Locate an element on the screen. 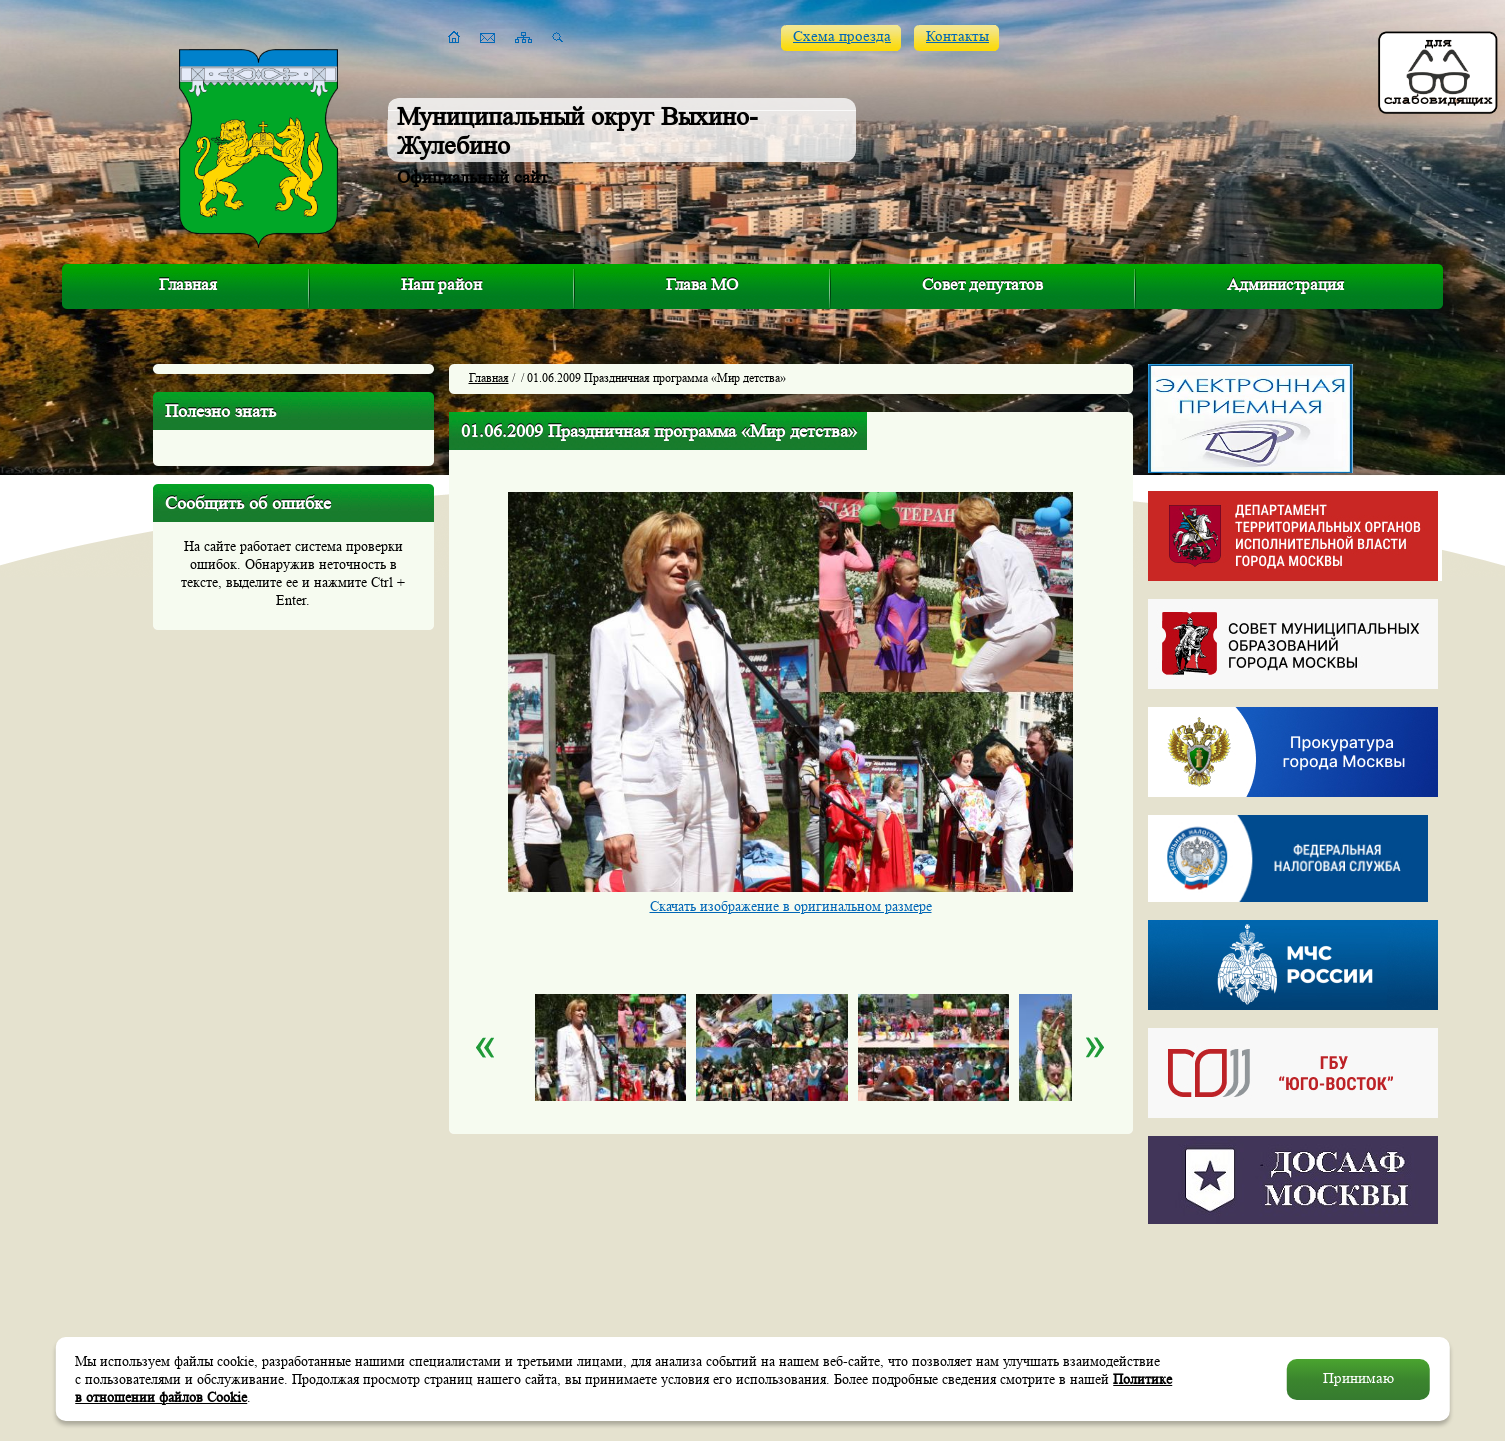 This screenshot has height=1441, width=1505. Контакты is located at coordinates (957, 36).